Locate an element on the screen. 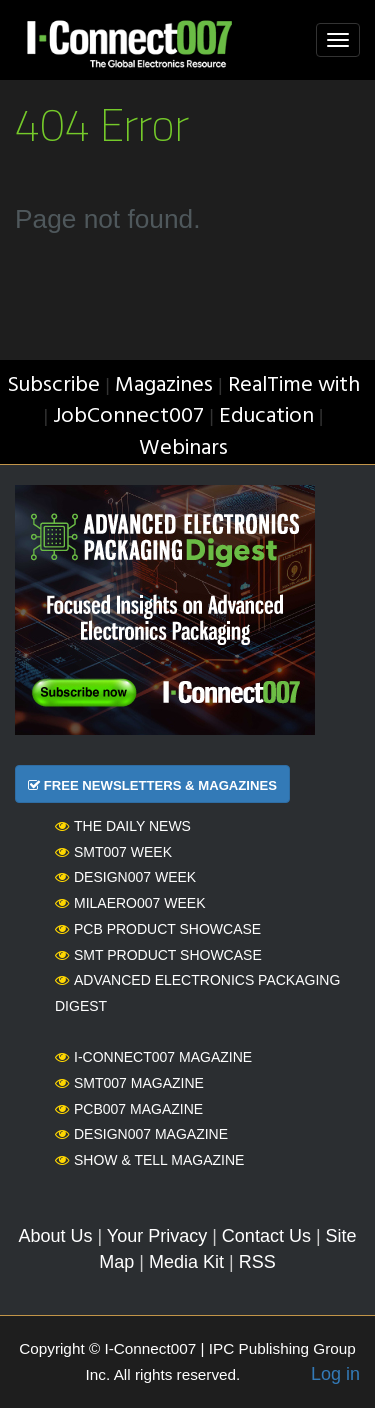  Subscribe is located at coordinates (53, 385).